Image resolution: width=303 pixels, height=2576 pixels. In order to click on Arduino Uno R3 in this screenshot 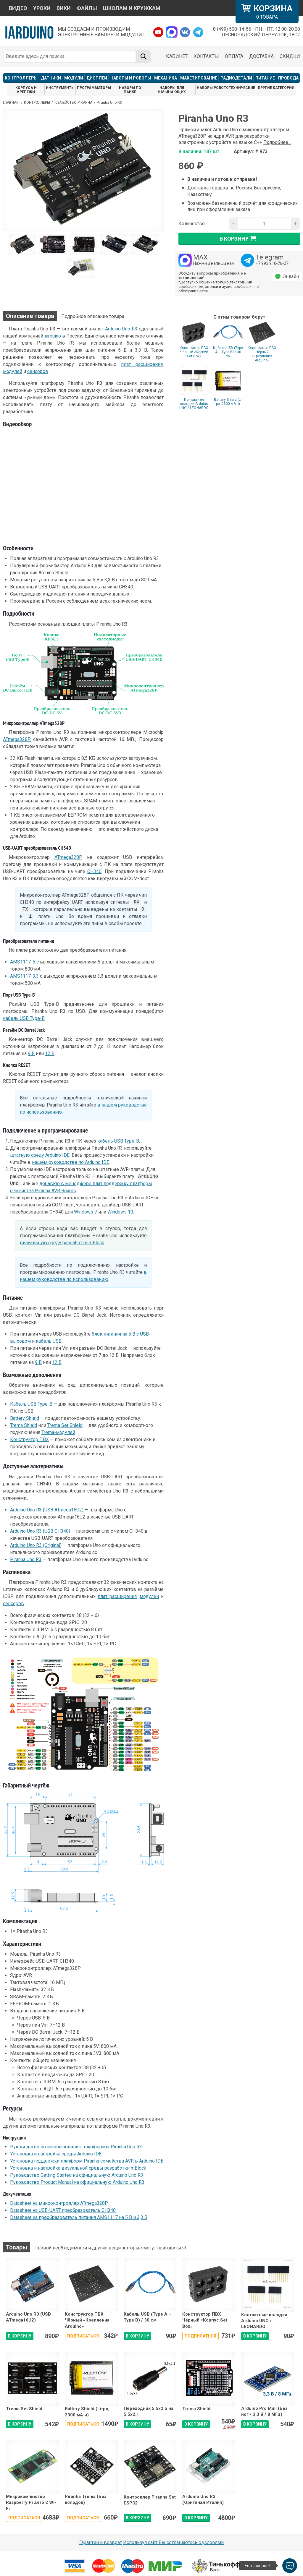, I will do `click(121, 329)`.